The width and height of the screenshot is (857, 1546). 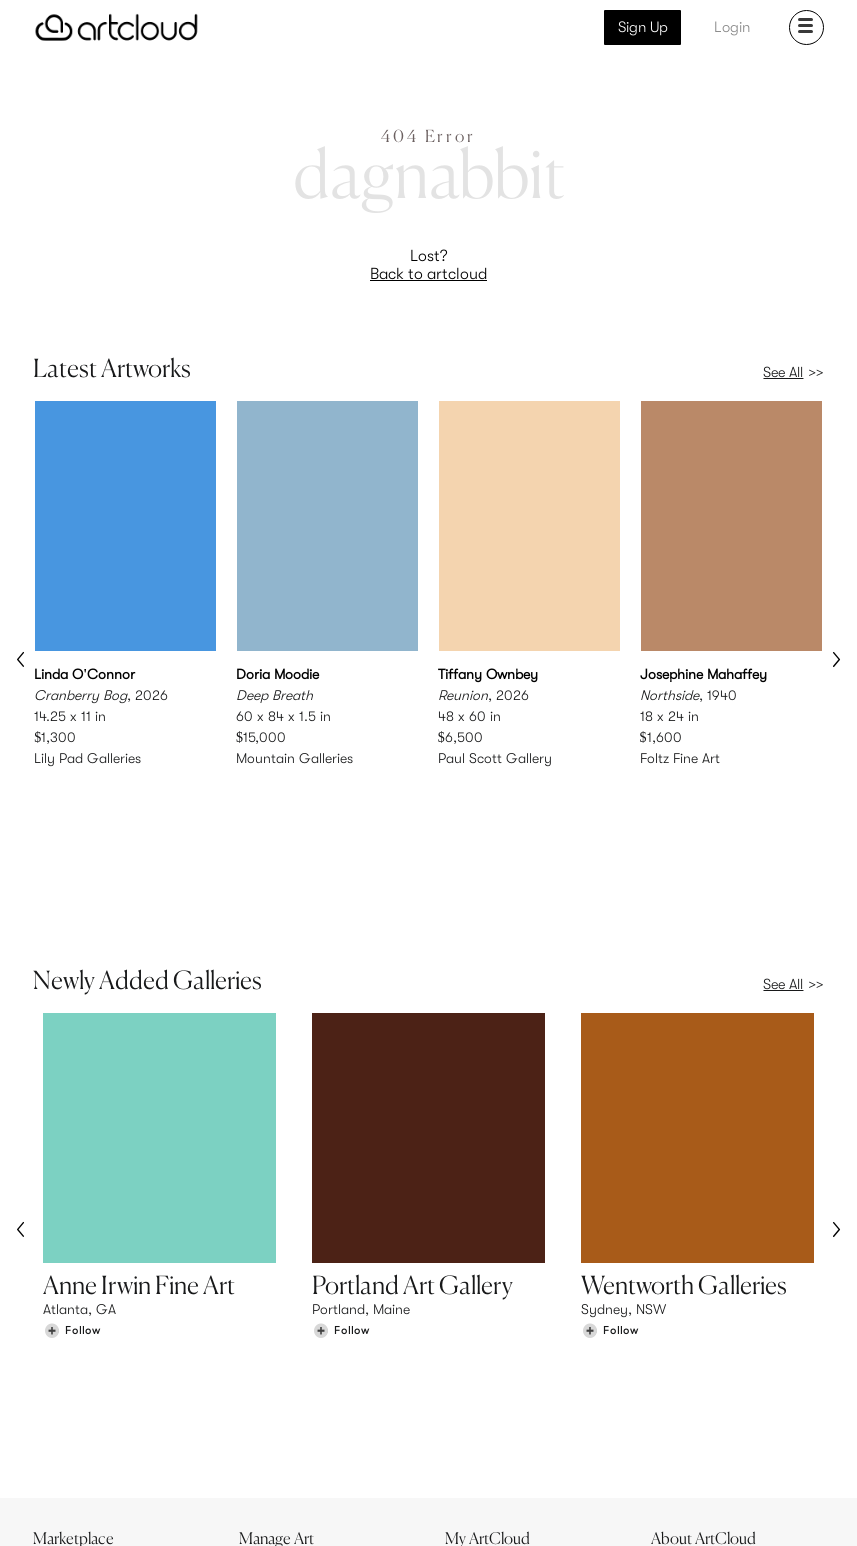 What do you see at coordinates (294, 757) in the screenshot?
I see `Mountain Galleries` at bounding box center [294, 757].